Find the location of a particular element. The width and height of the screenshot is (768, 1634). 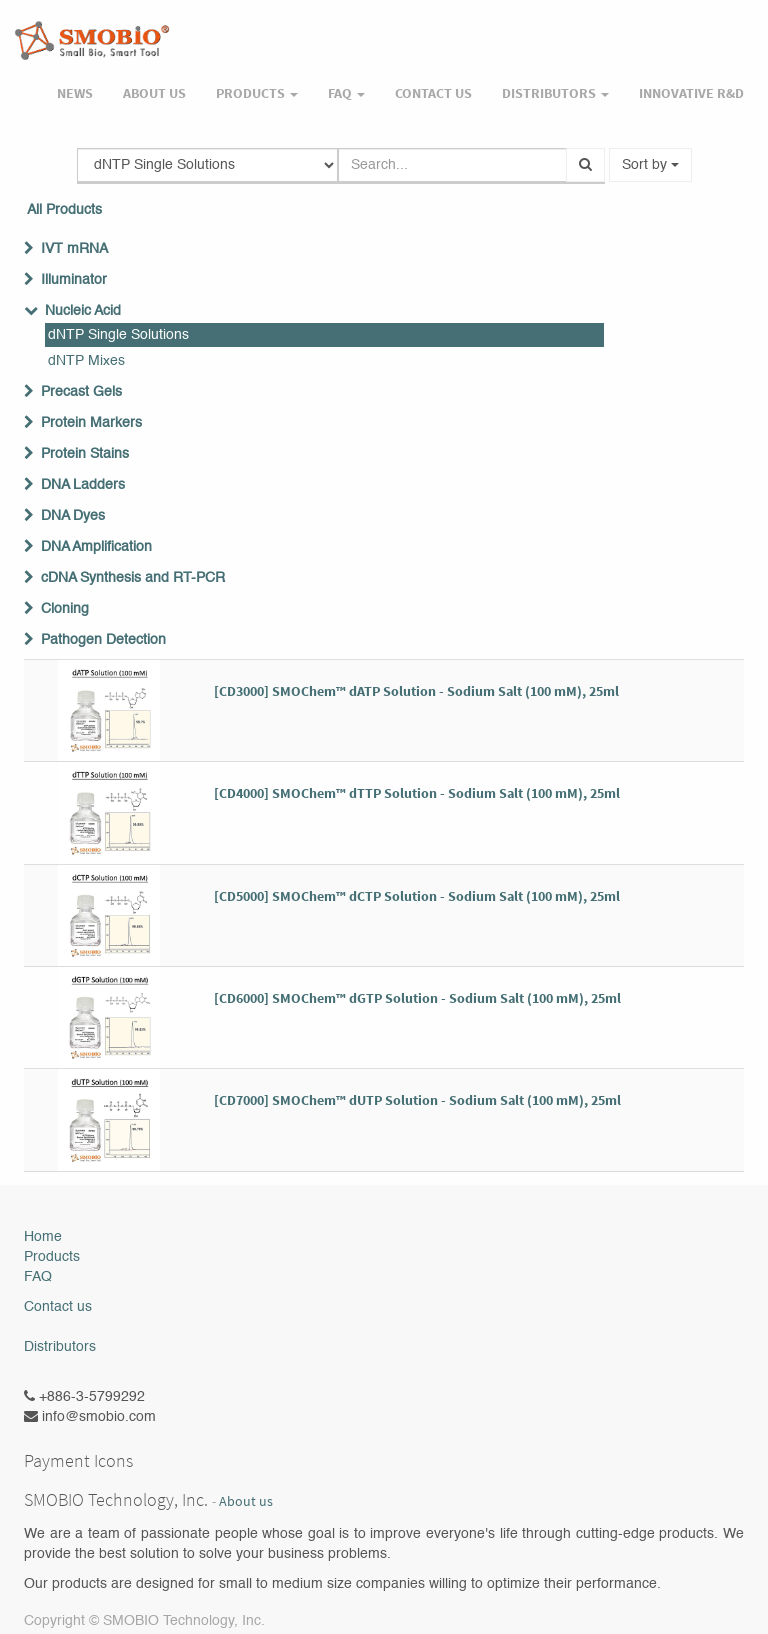

Distributors is located at coordinates (60, 1347).